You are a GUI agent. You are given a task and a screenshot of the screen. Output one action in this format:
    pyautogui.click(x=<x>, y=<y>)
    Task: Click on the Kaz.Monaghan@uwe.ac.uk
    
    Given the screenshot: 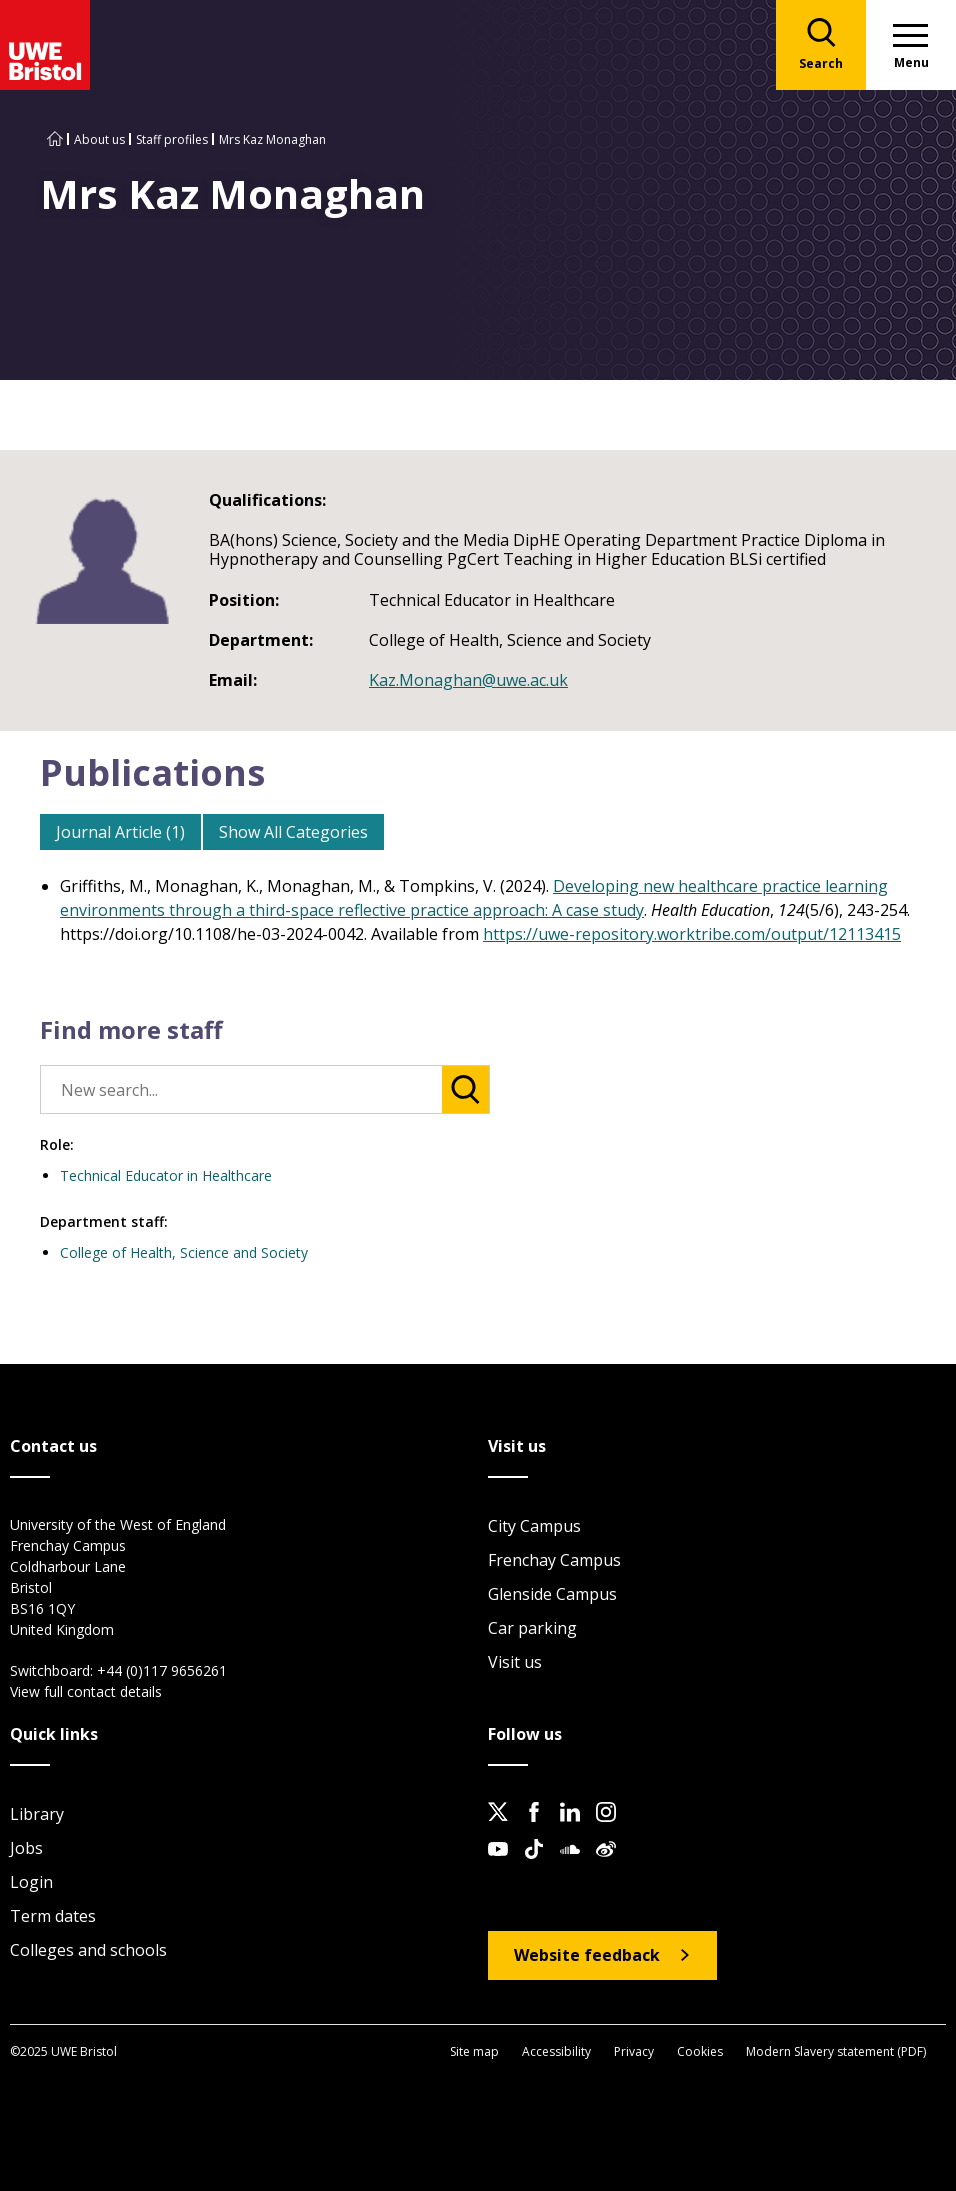 What is the action you would take?
    pyautogui.click(x=468, y=680)
    